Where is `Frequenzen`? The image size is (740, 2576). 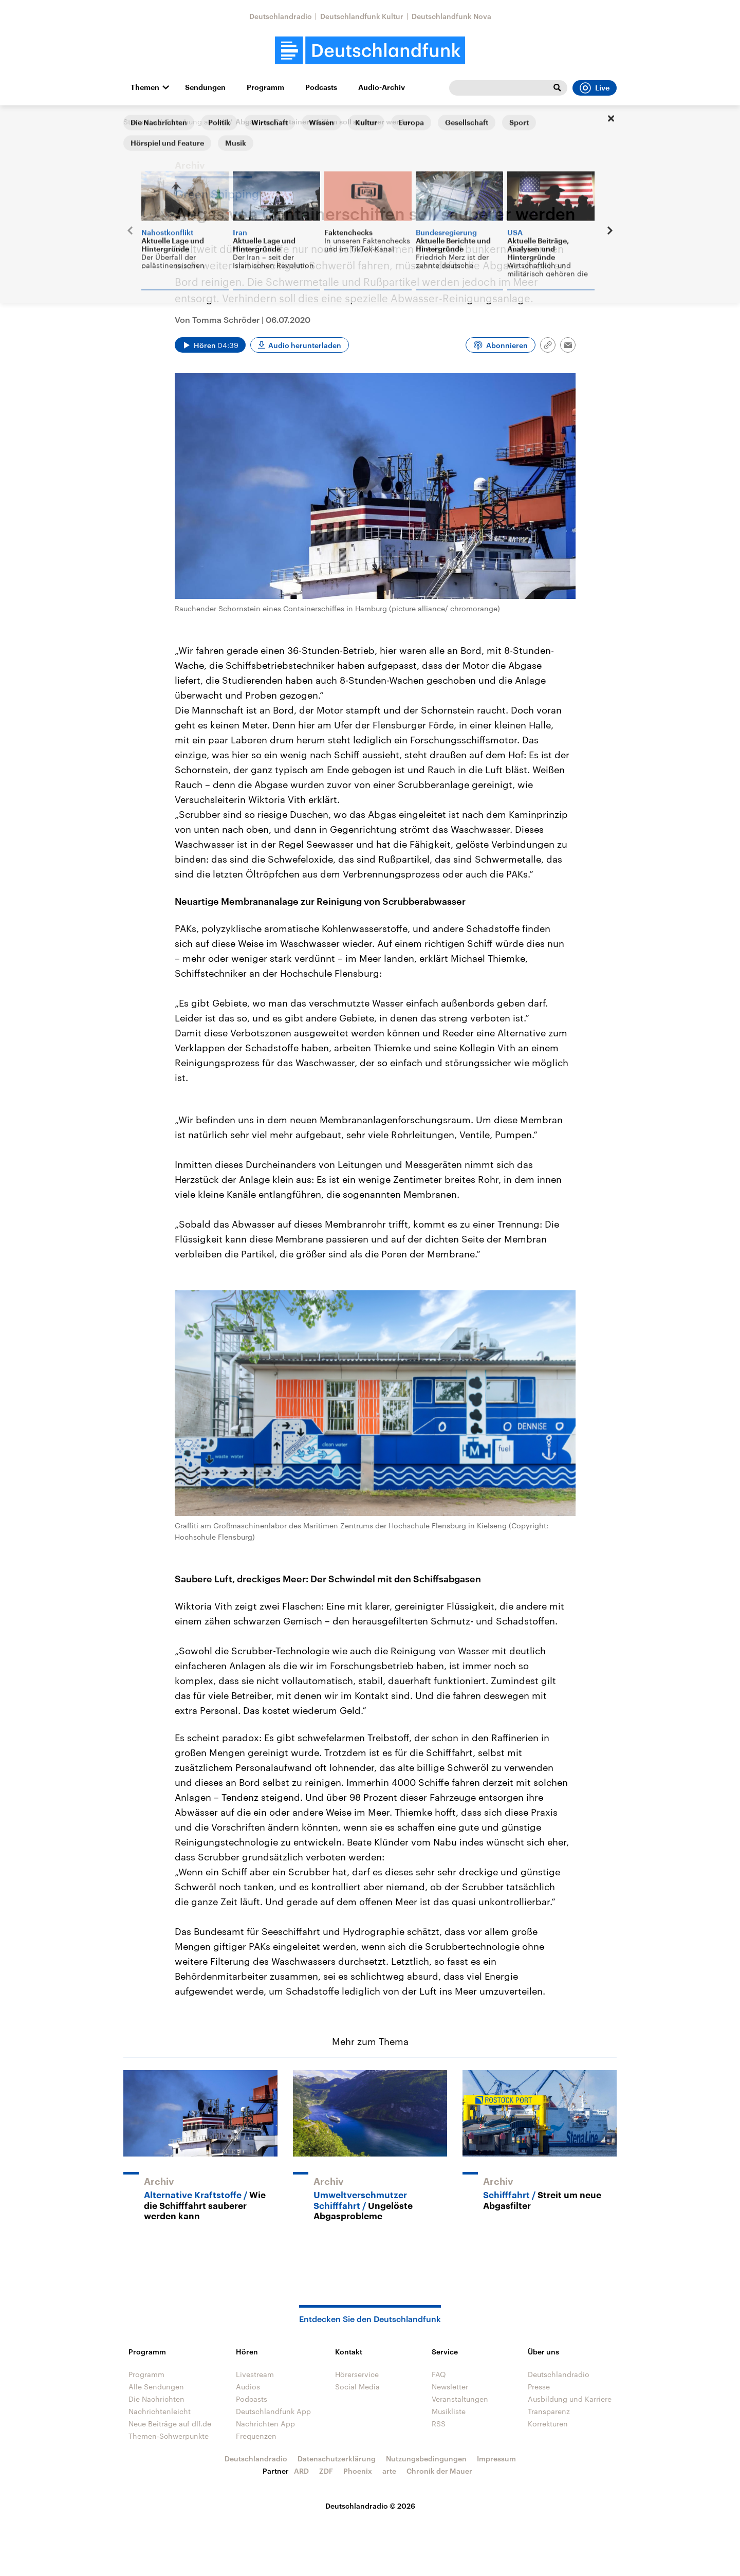 Frequenzen is located at coordinates (256, 2436).